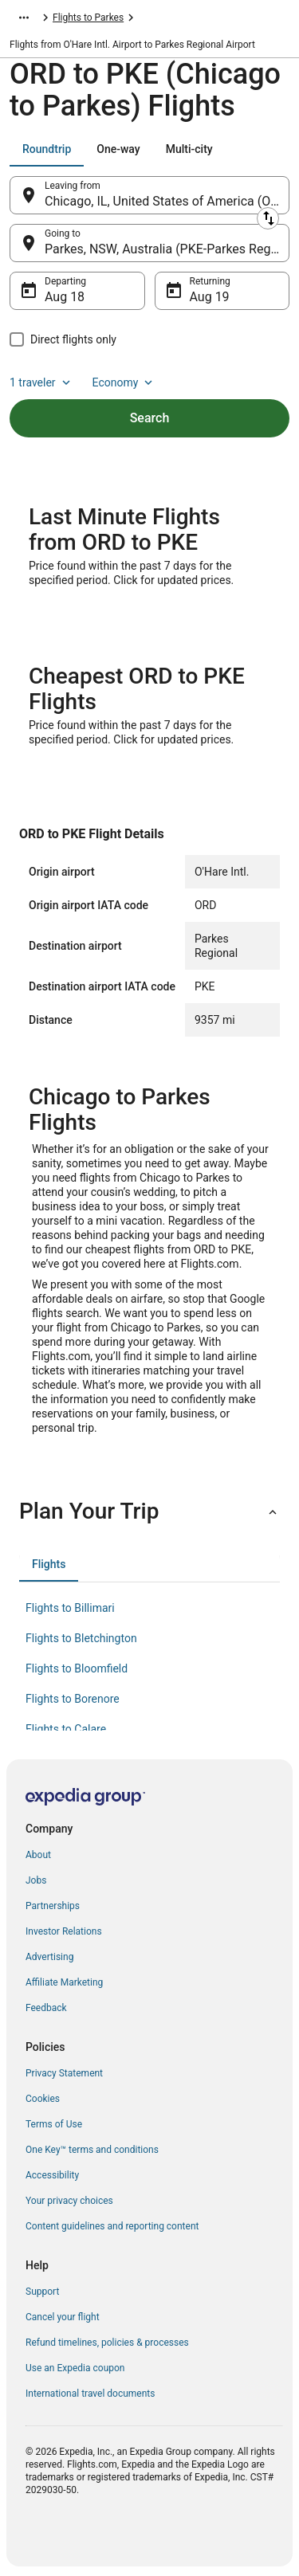 The image size is (299, 2576). Describe the element at coordinates (107, 2342) in the screenshot. I see `Refund timelines, policies & processes [link]` at that location.